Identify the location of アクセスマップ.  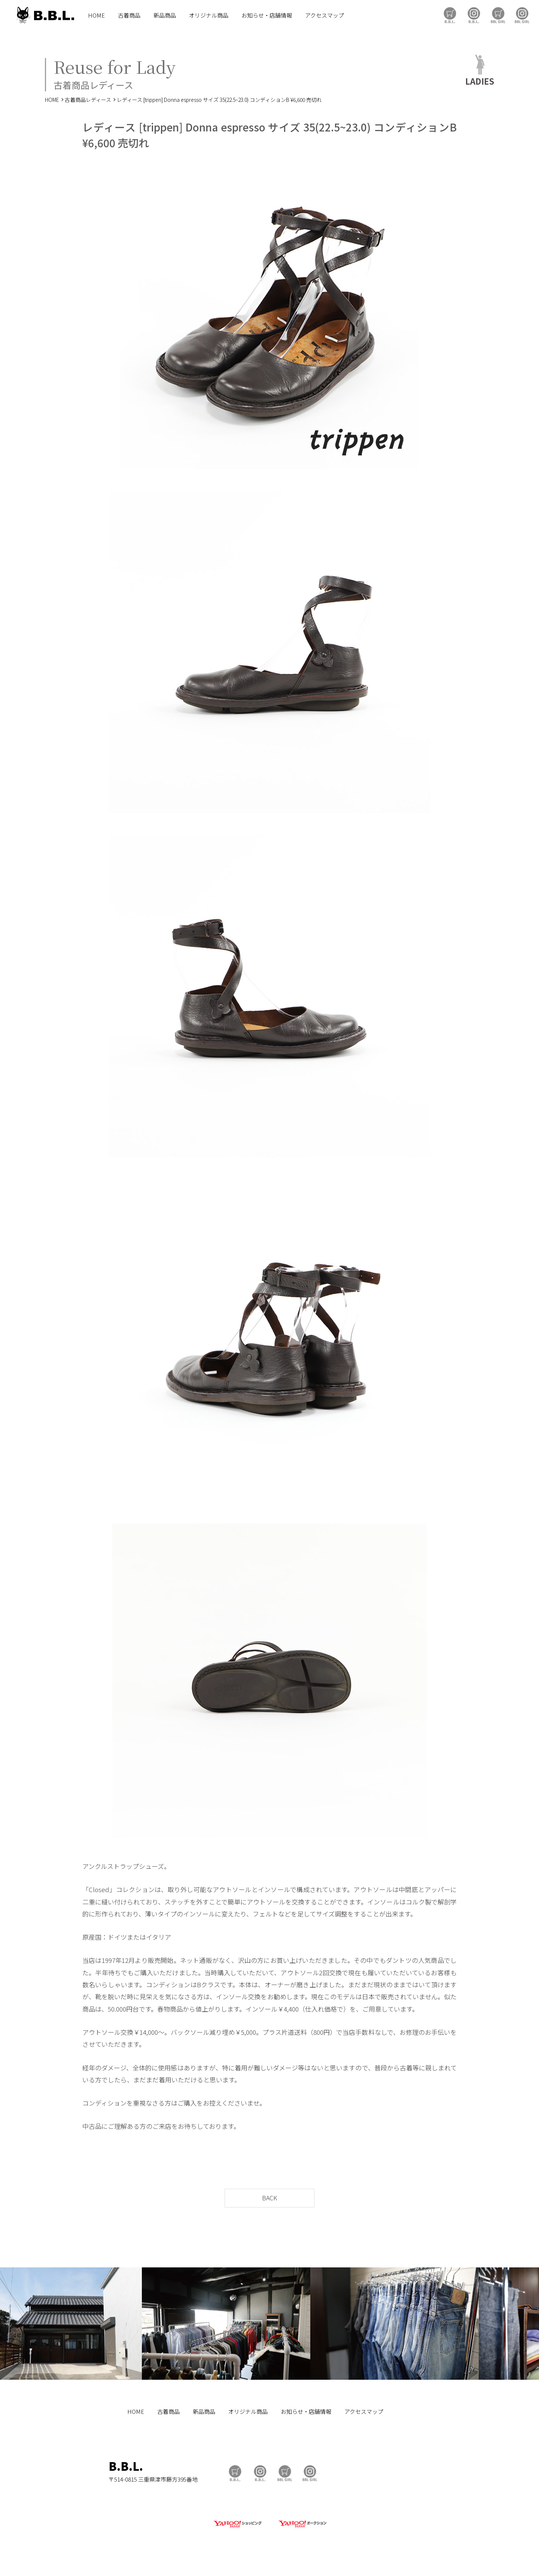
(324, 15).